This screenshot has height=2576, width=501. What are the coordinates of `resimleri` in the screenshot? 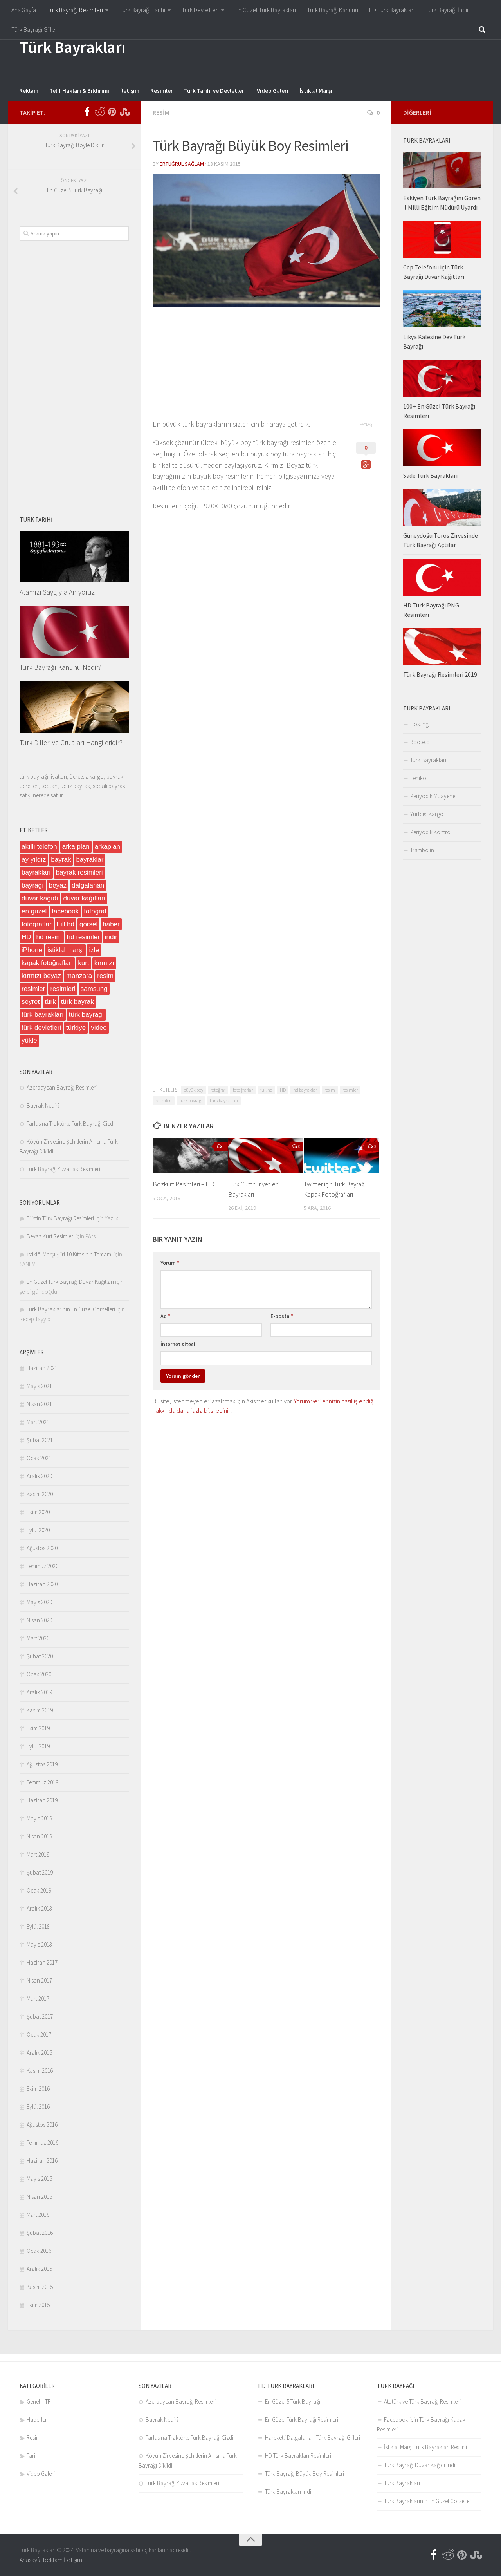 It's located at (163, 1100).